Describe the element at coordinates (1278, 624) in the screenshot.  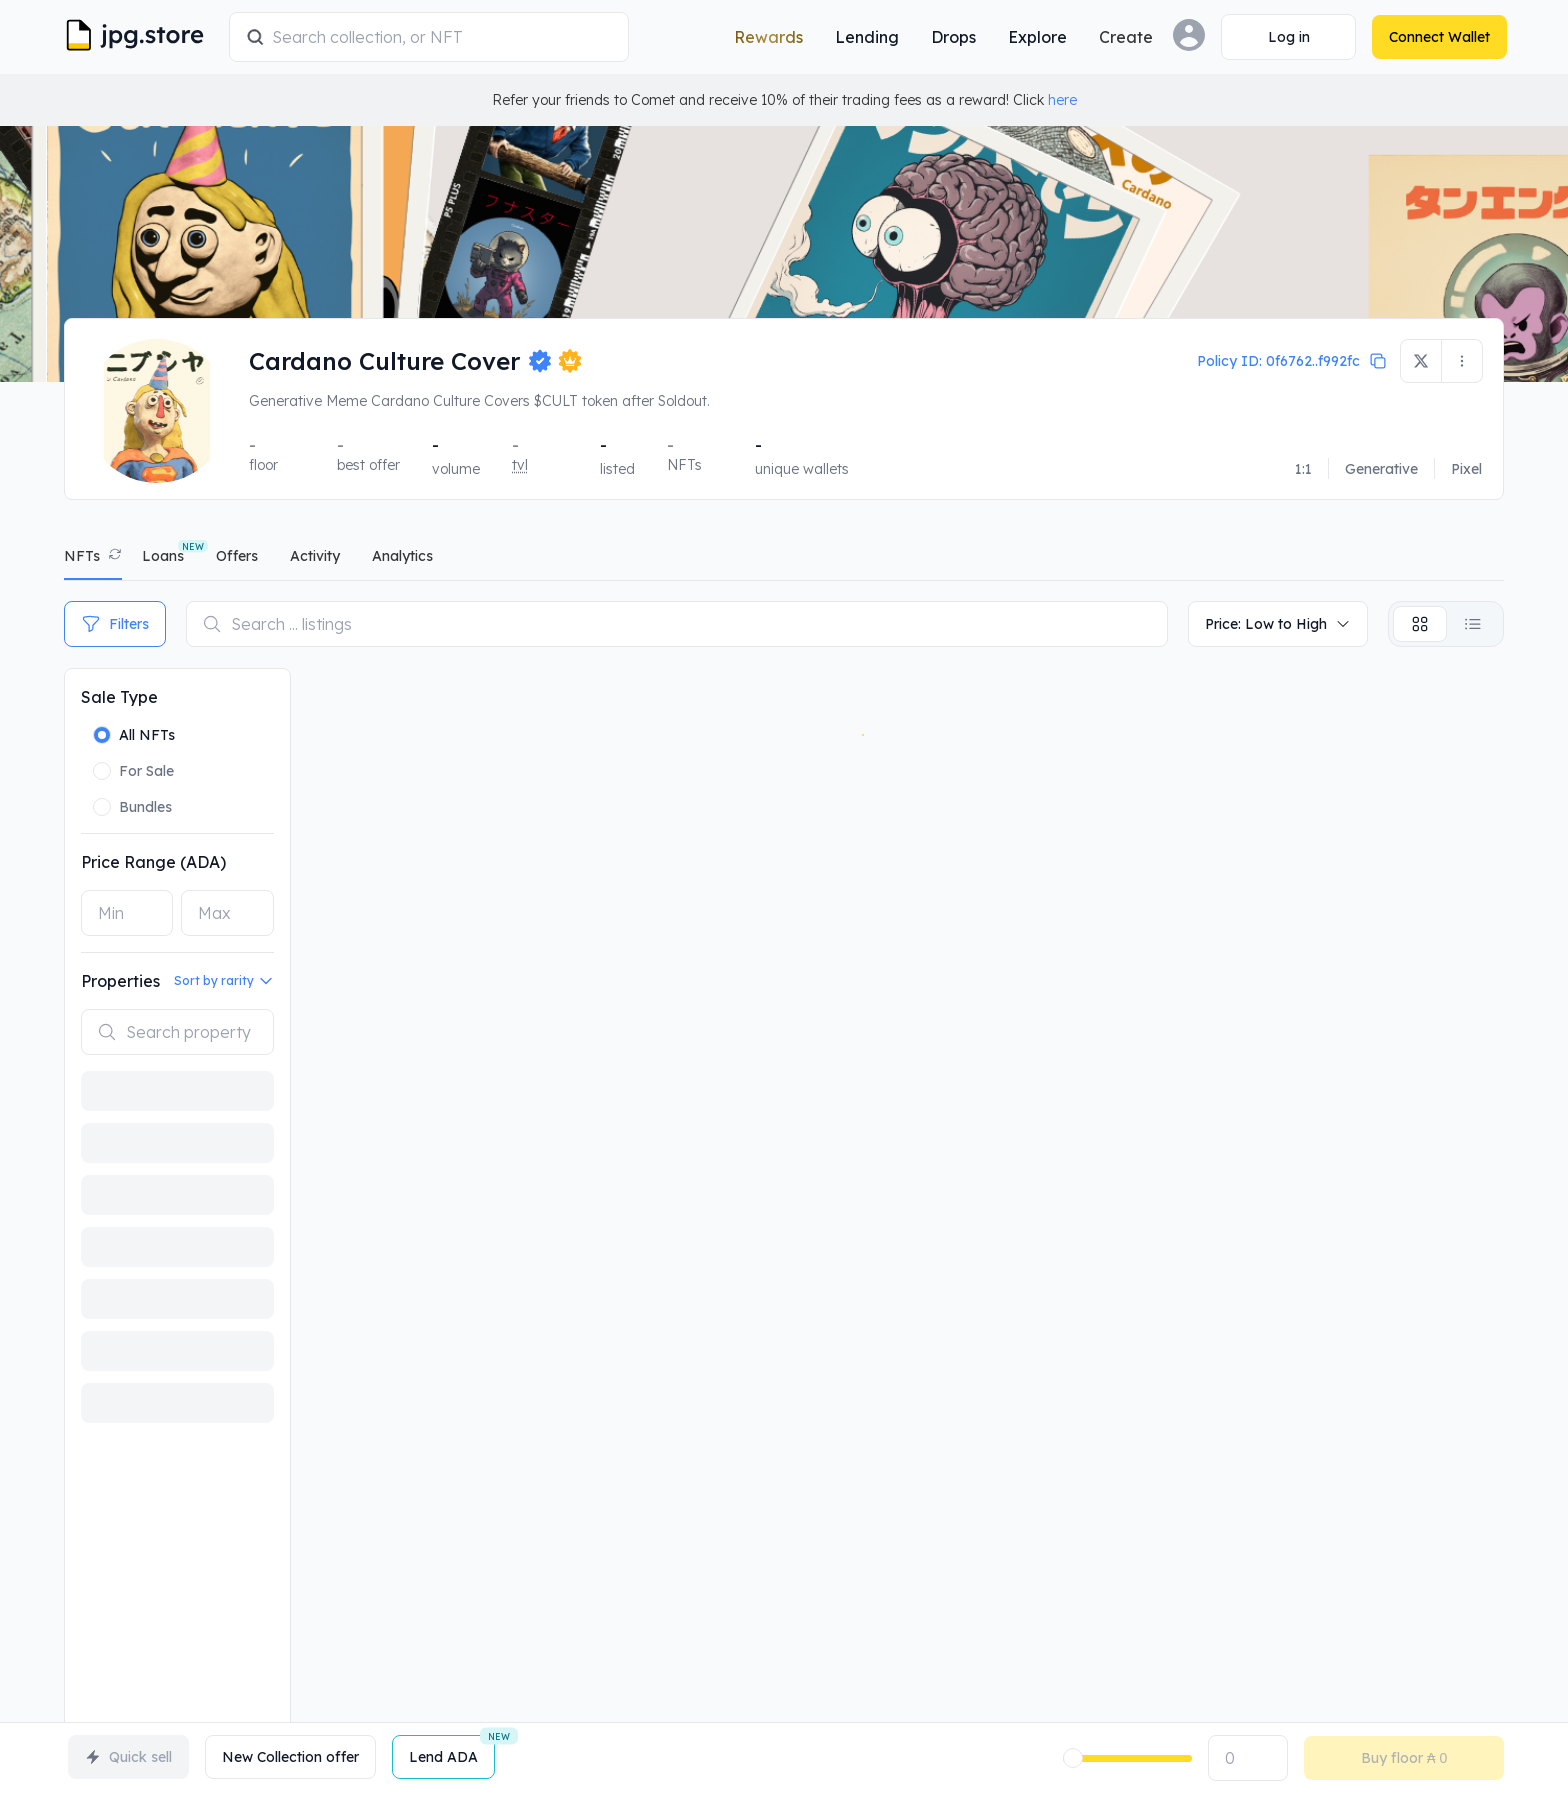
I see `Price: Low to High` at that location.